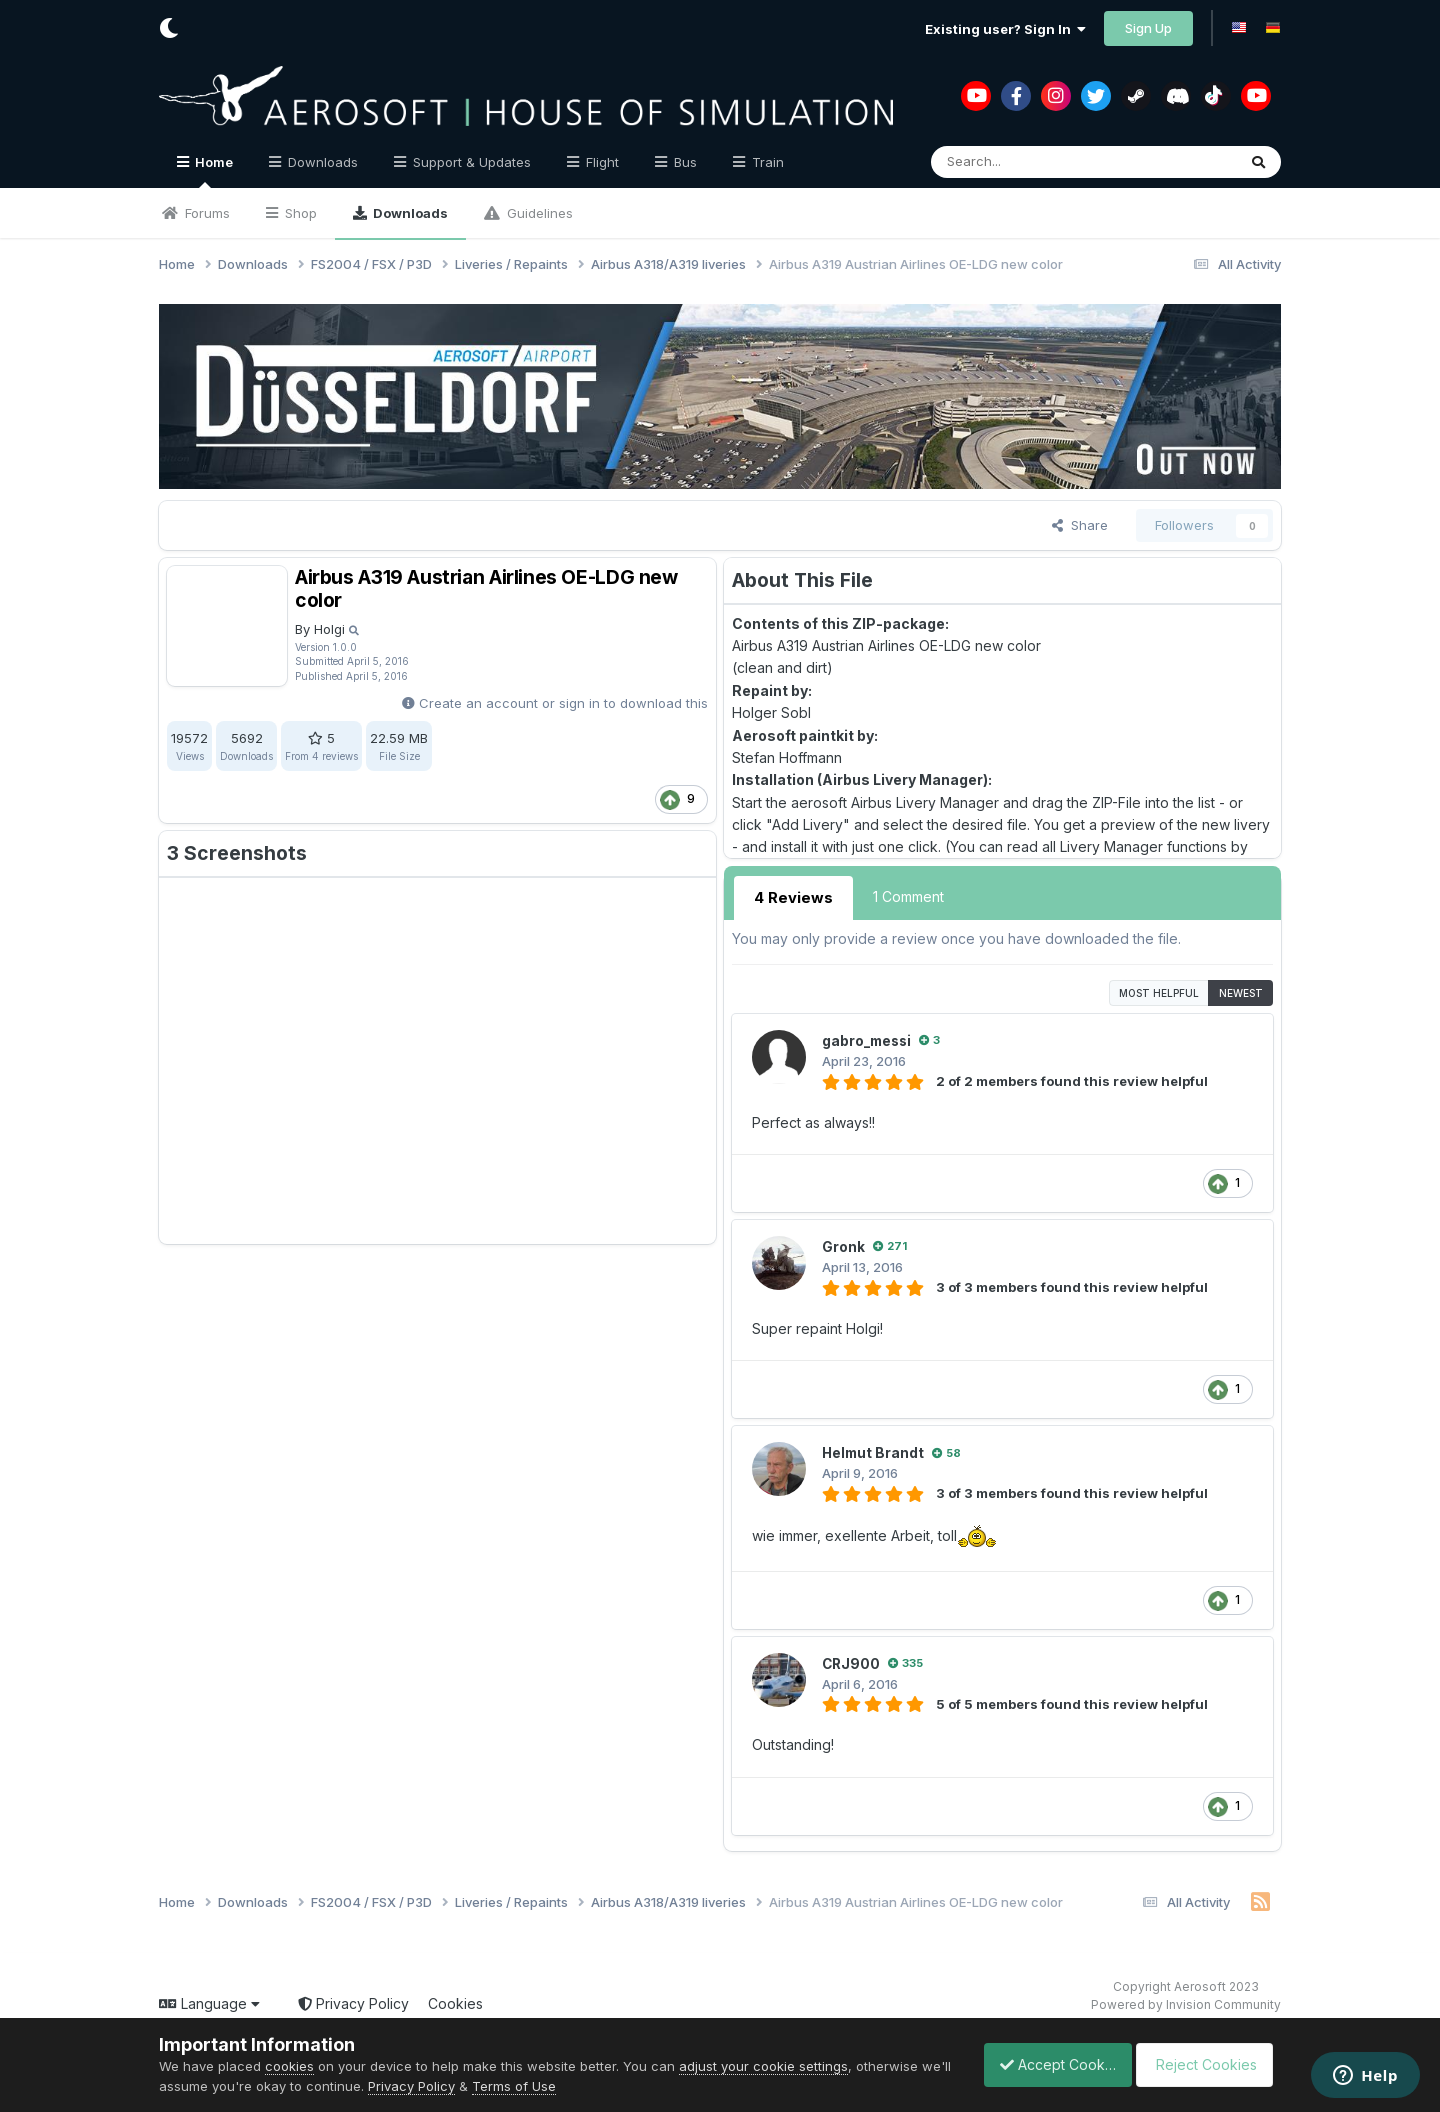 The image size is (1440, 2112). Describe the element at coordinates (212, 171) in the screenshot. I see `Home` at that location.